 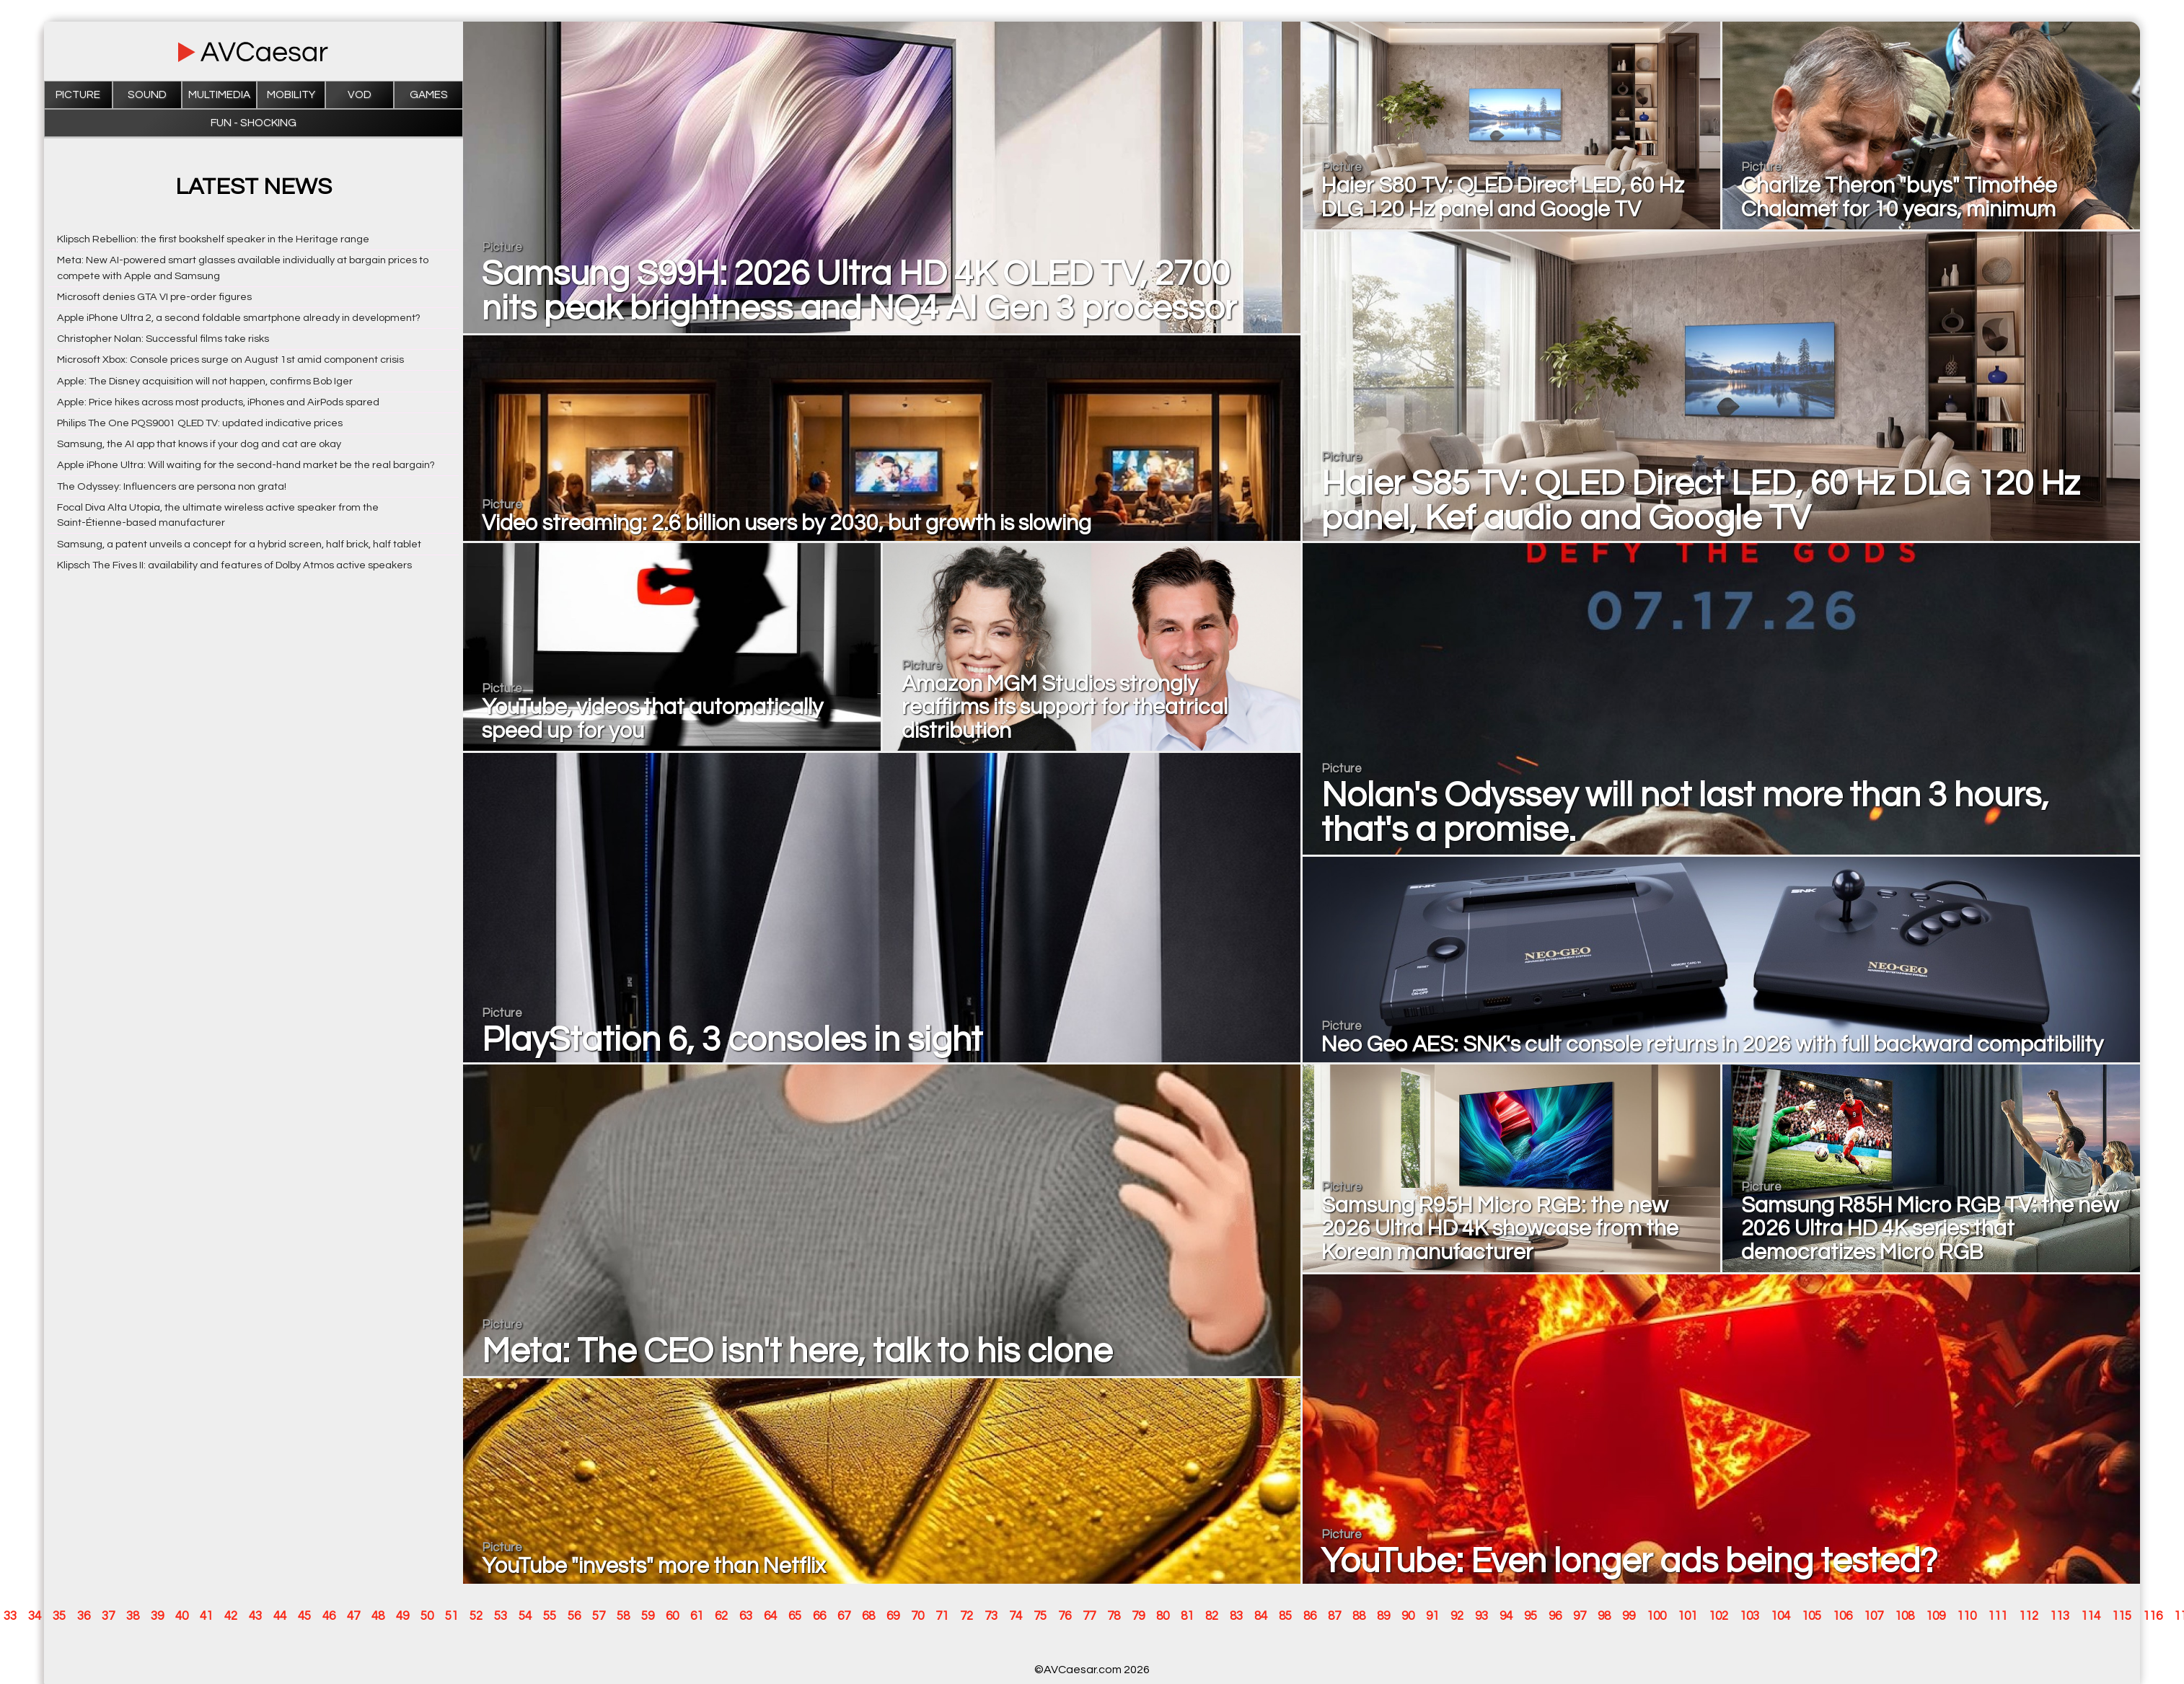 I want to click on Klipsch Rebellion: the first bookshelf speaker in the Heritage range, so click(x=213, y=239).